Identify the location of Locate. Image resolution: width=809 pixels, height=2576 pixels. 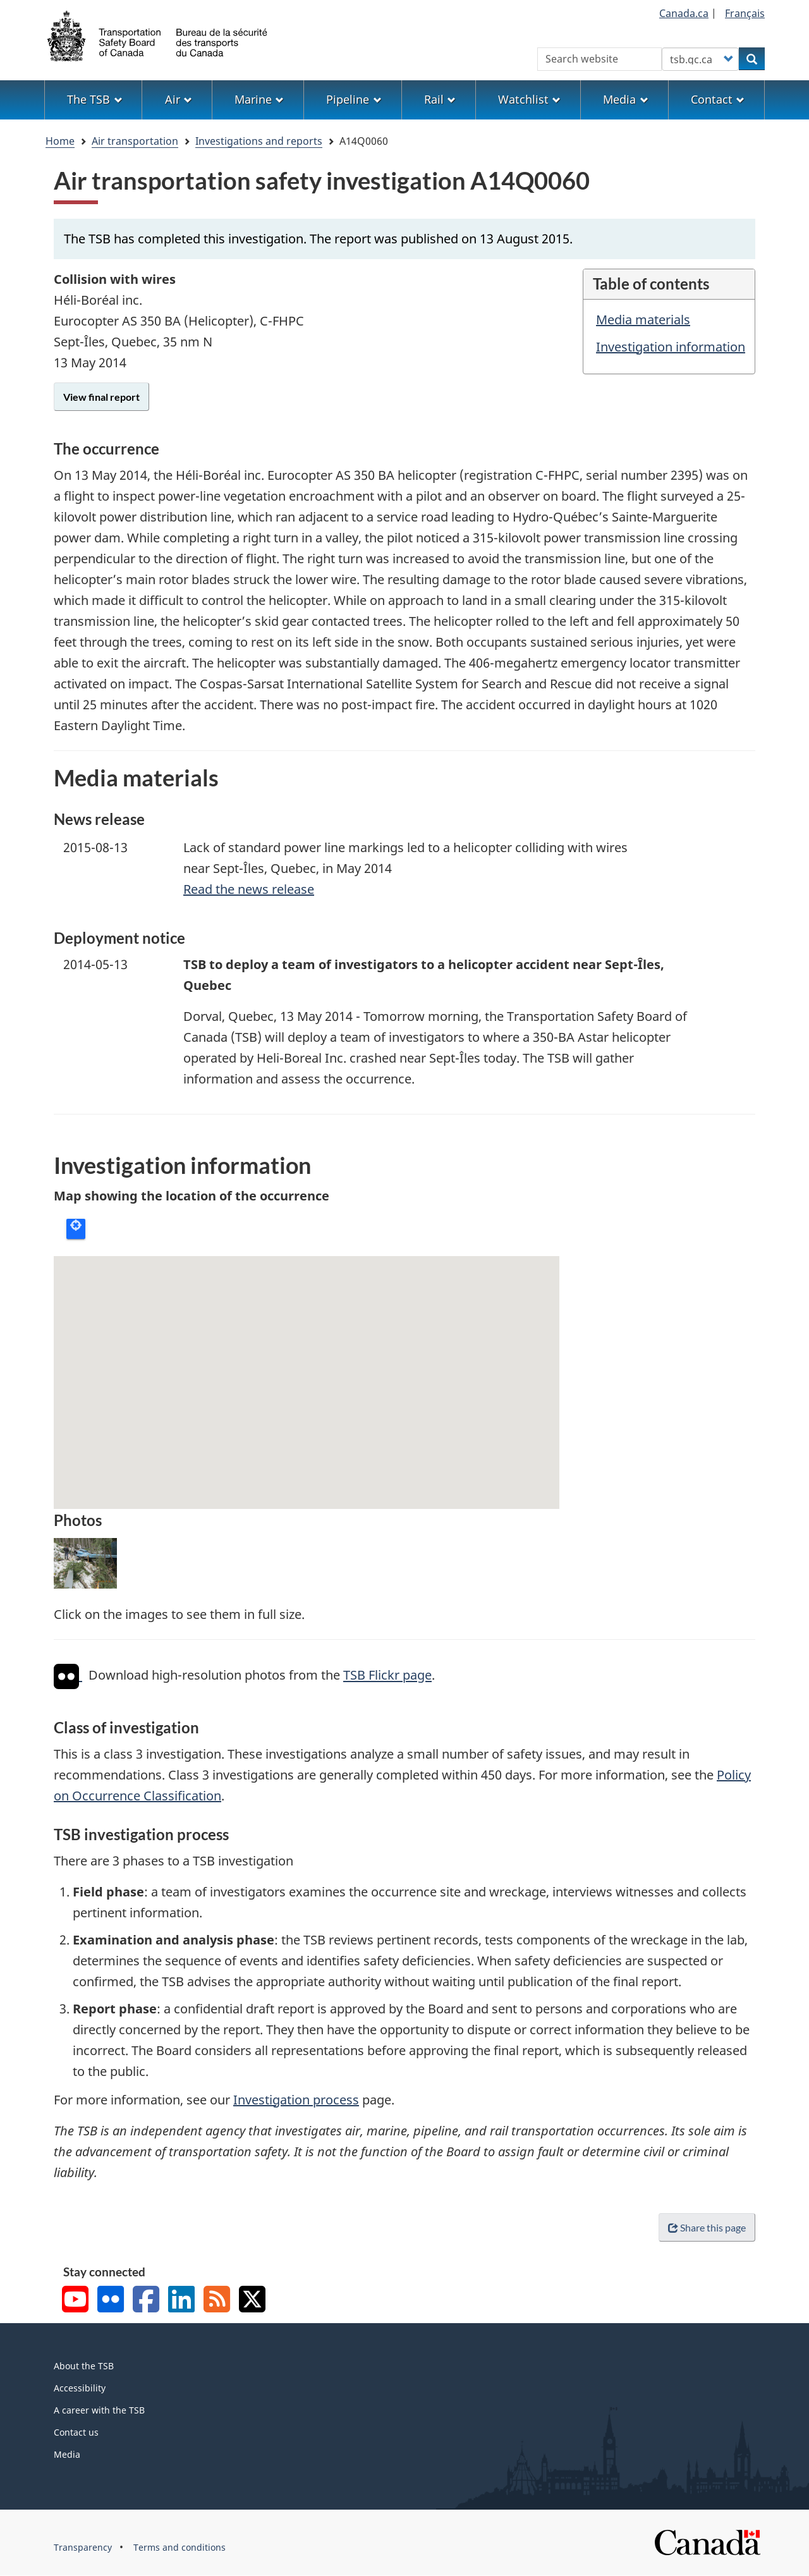
(75, 1229).